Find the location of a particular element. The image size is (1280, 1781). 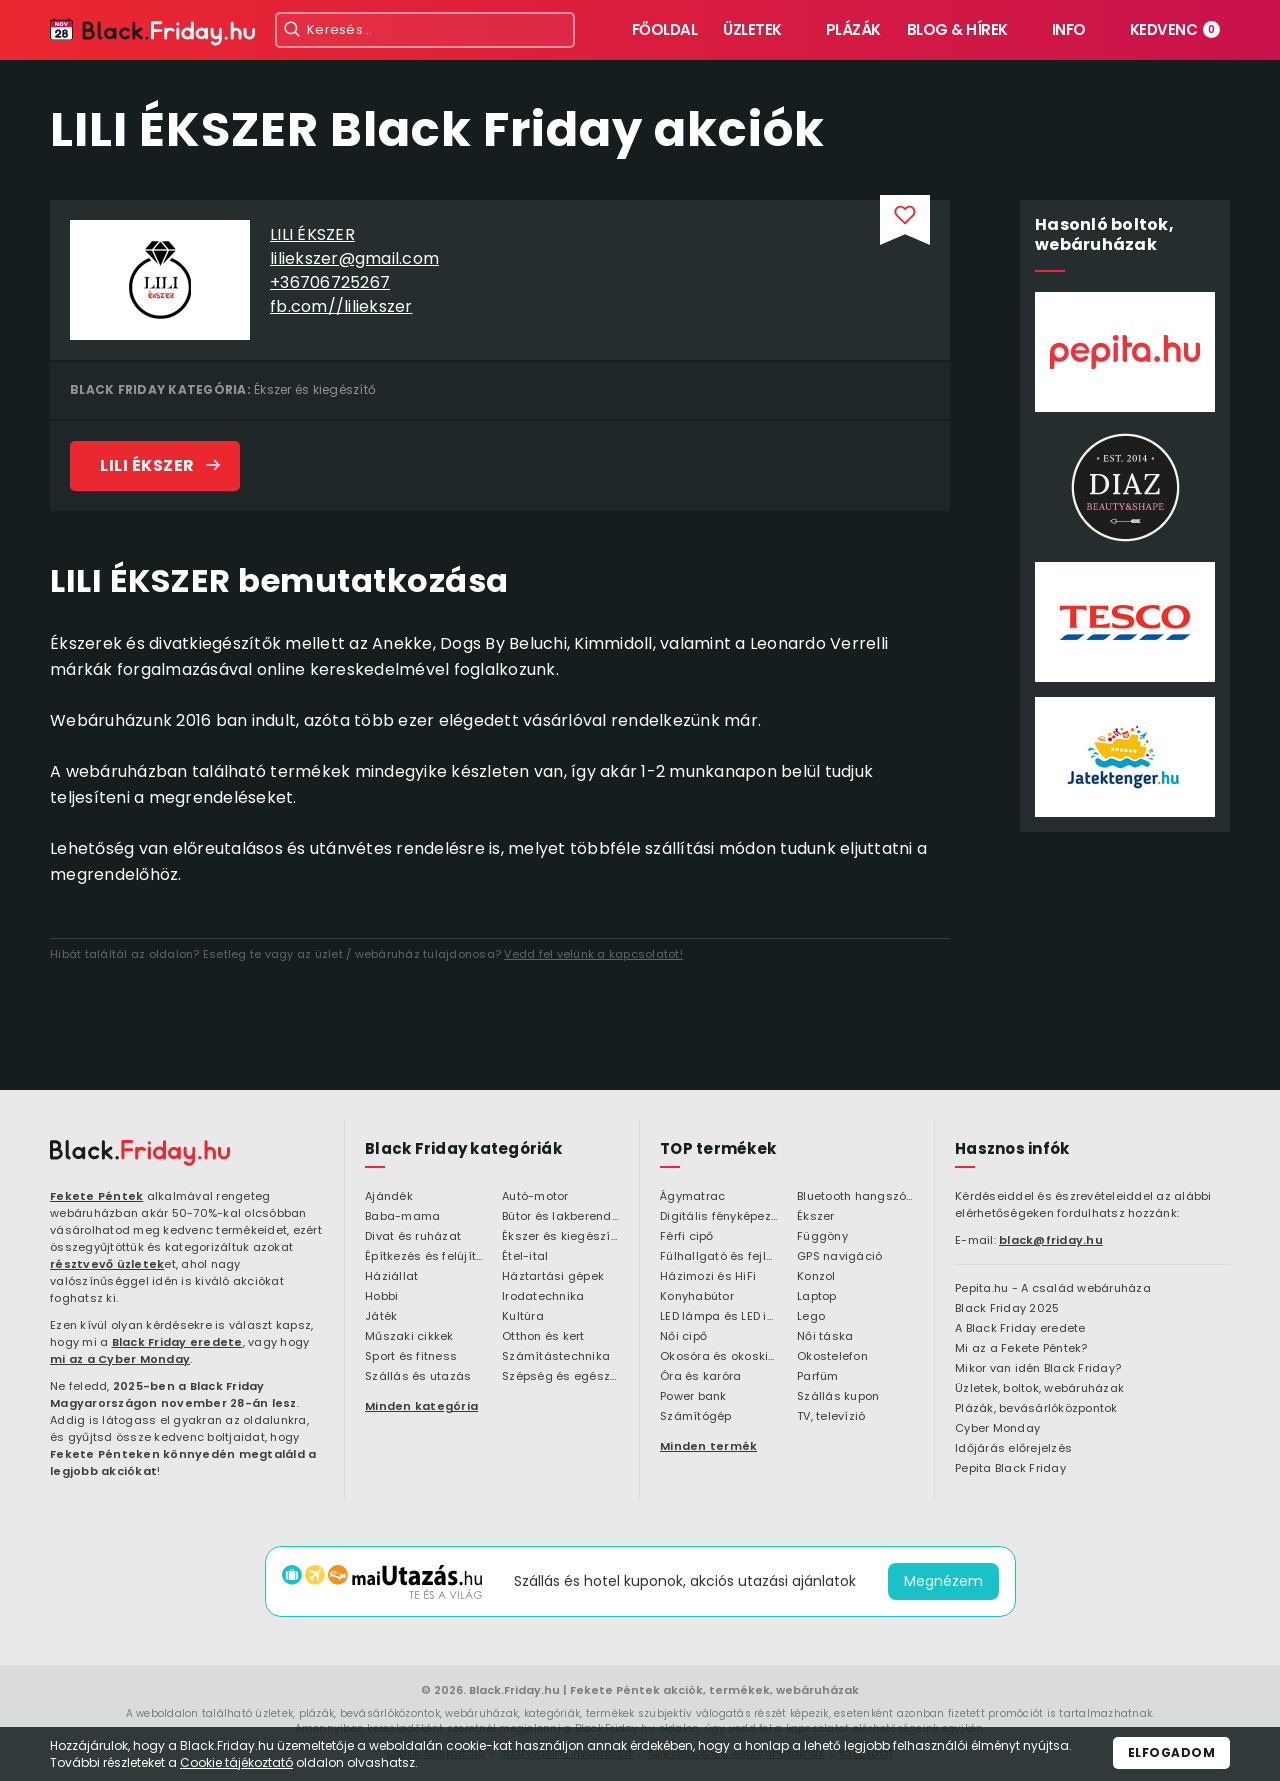

Irodatechnika is located at coordinates (543, 1297).